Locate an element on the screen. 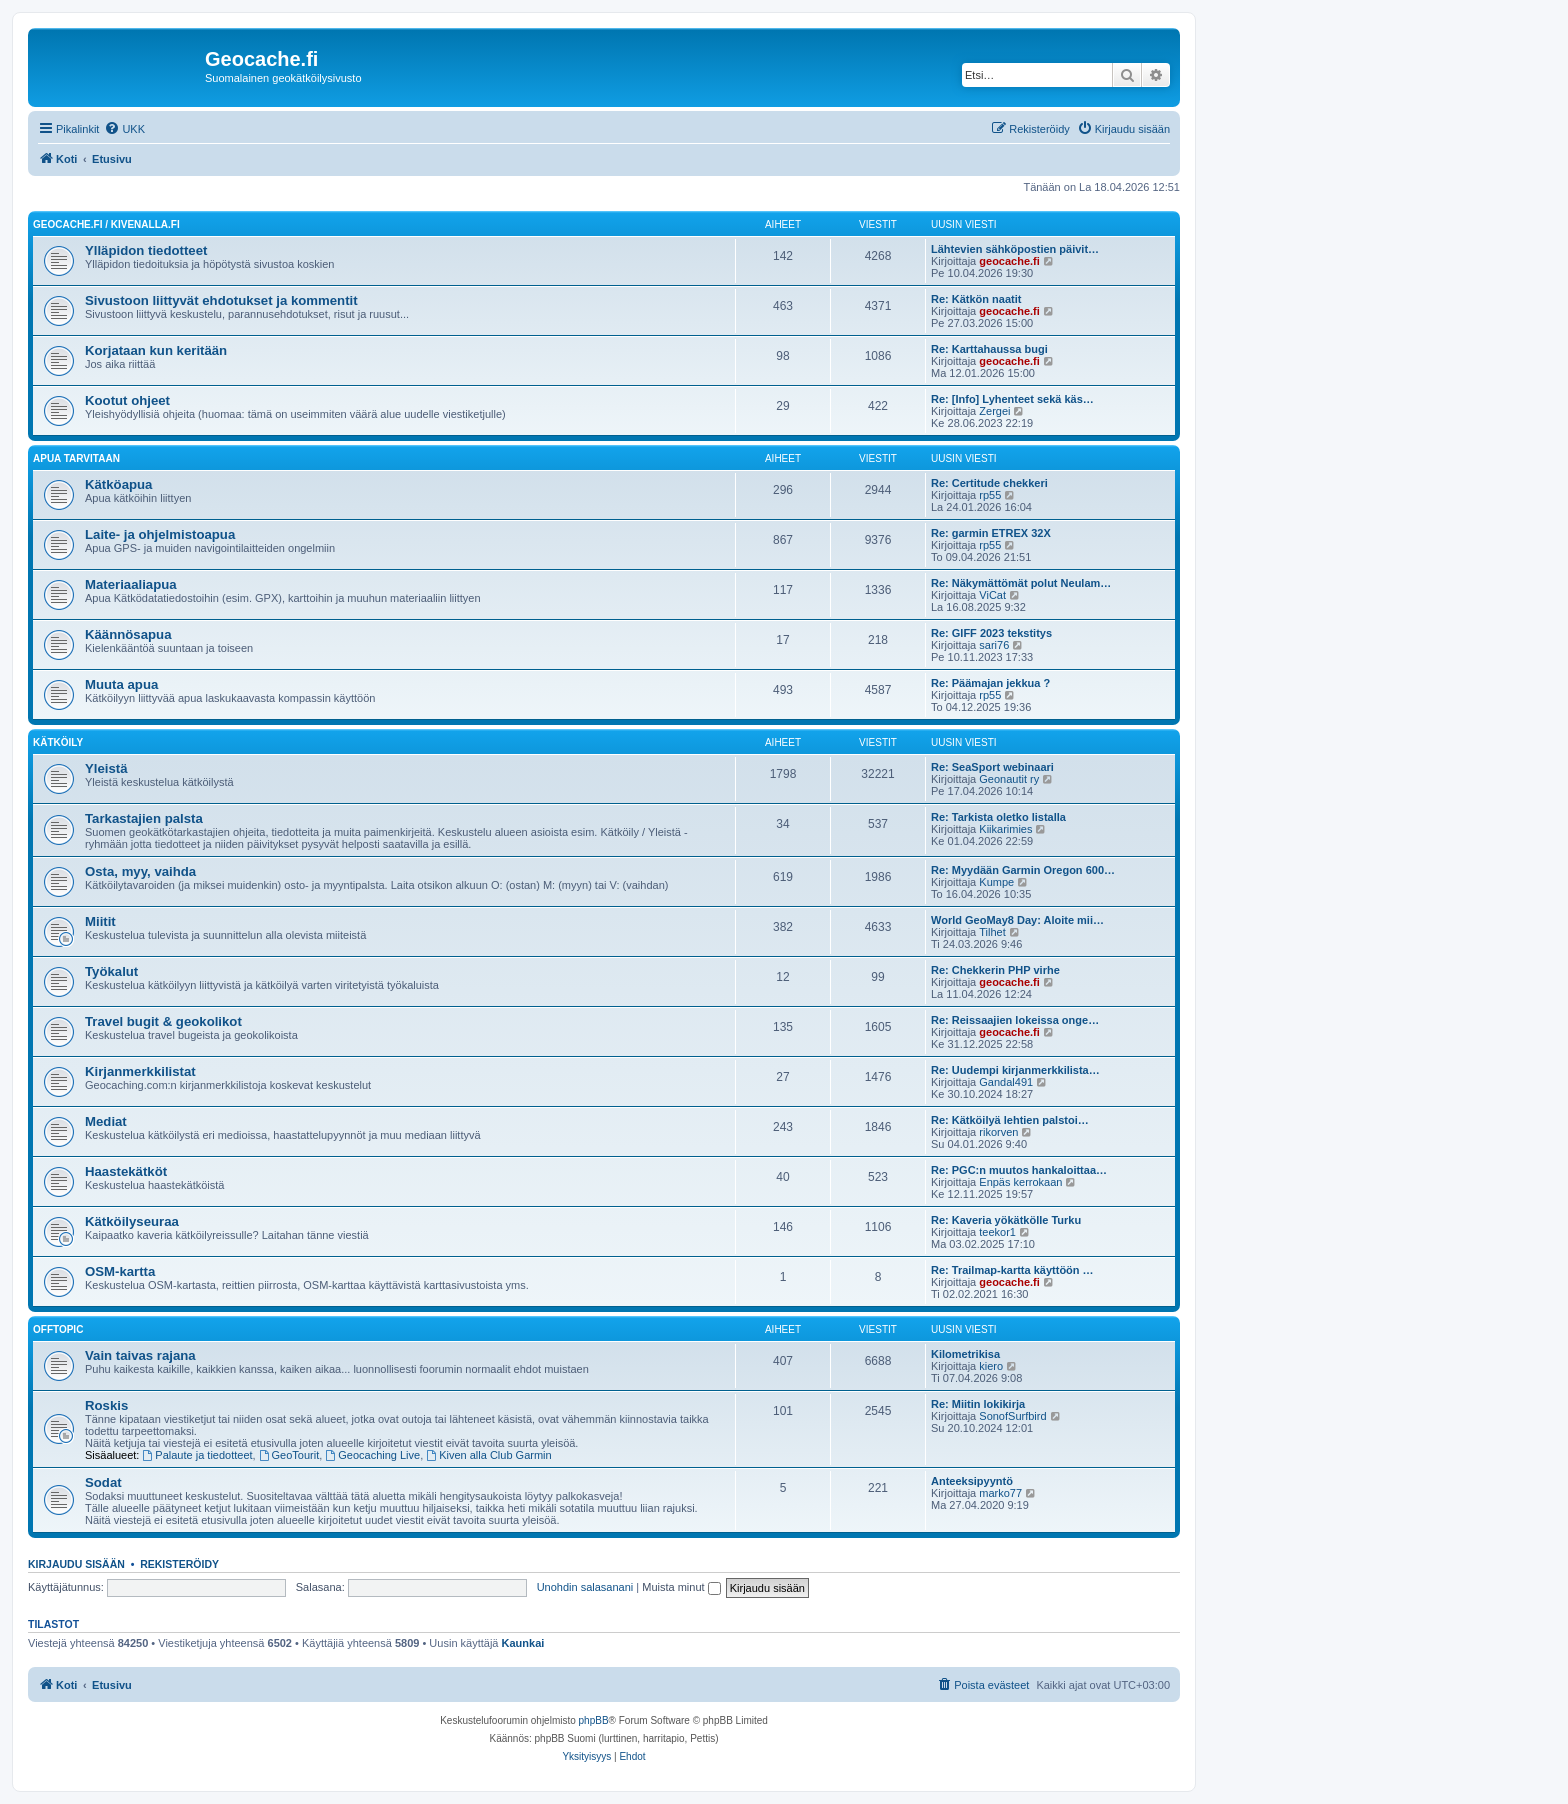 The width and height of the screenshot is (1568, 1804). Miitit is located at coordinates (100, 921).